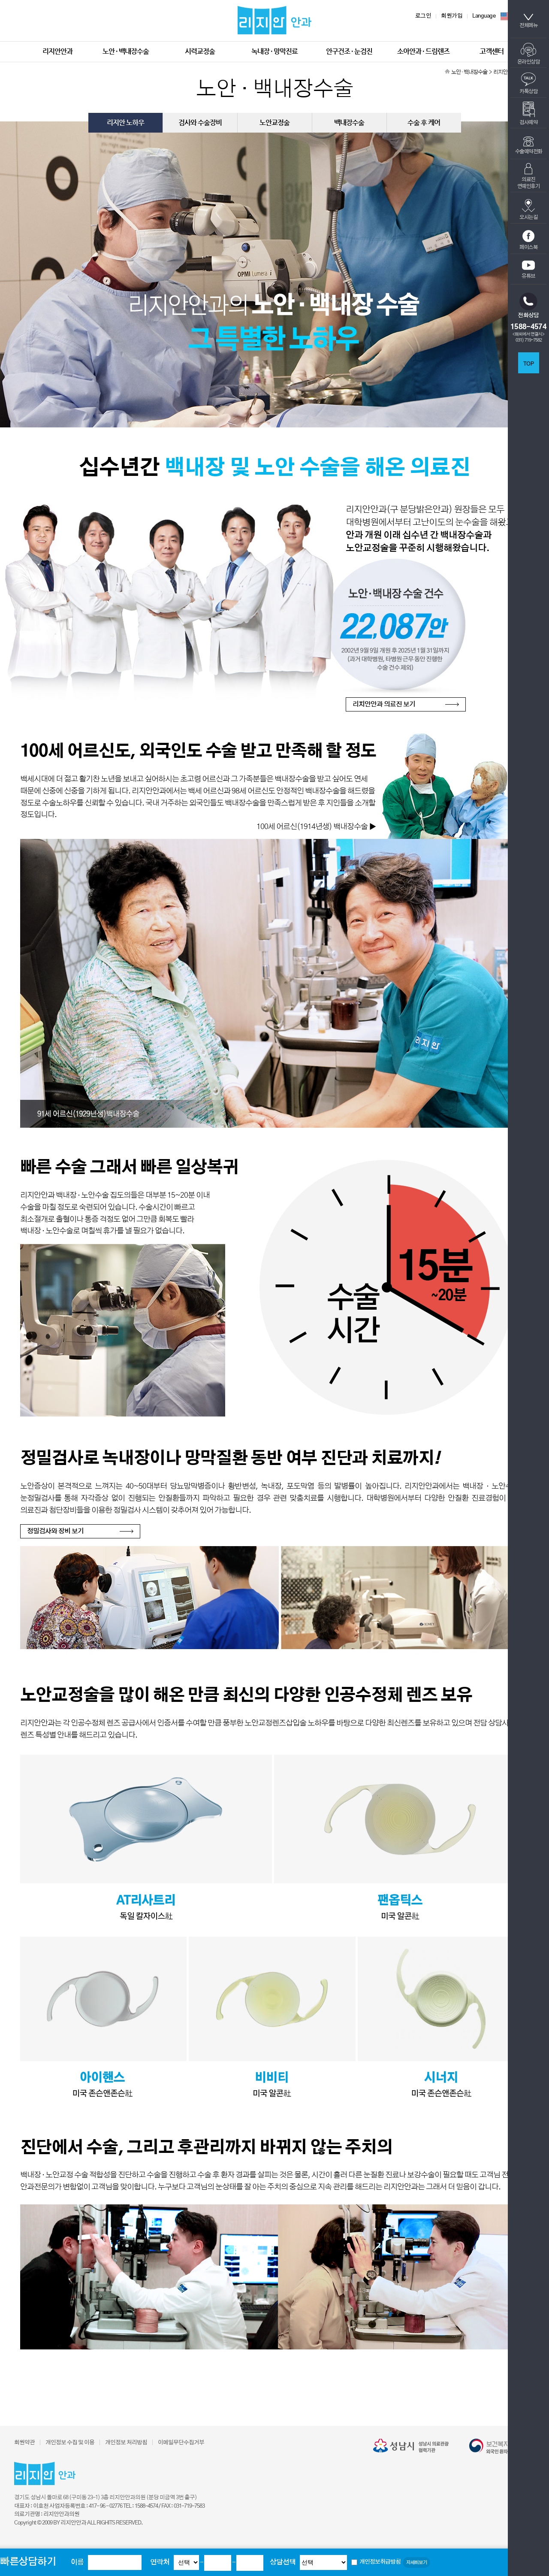 The height and width of the screenshot is (2576, 549). What do you see at coordinates (528, 176) in the screenshot?
I see `의료진연예인후기` at bounding box center [528, 176].